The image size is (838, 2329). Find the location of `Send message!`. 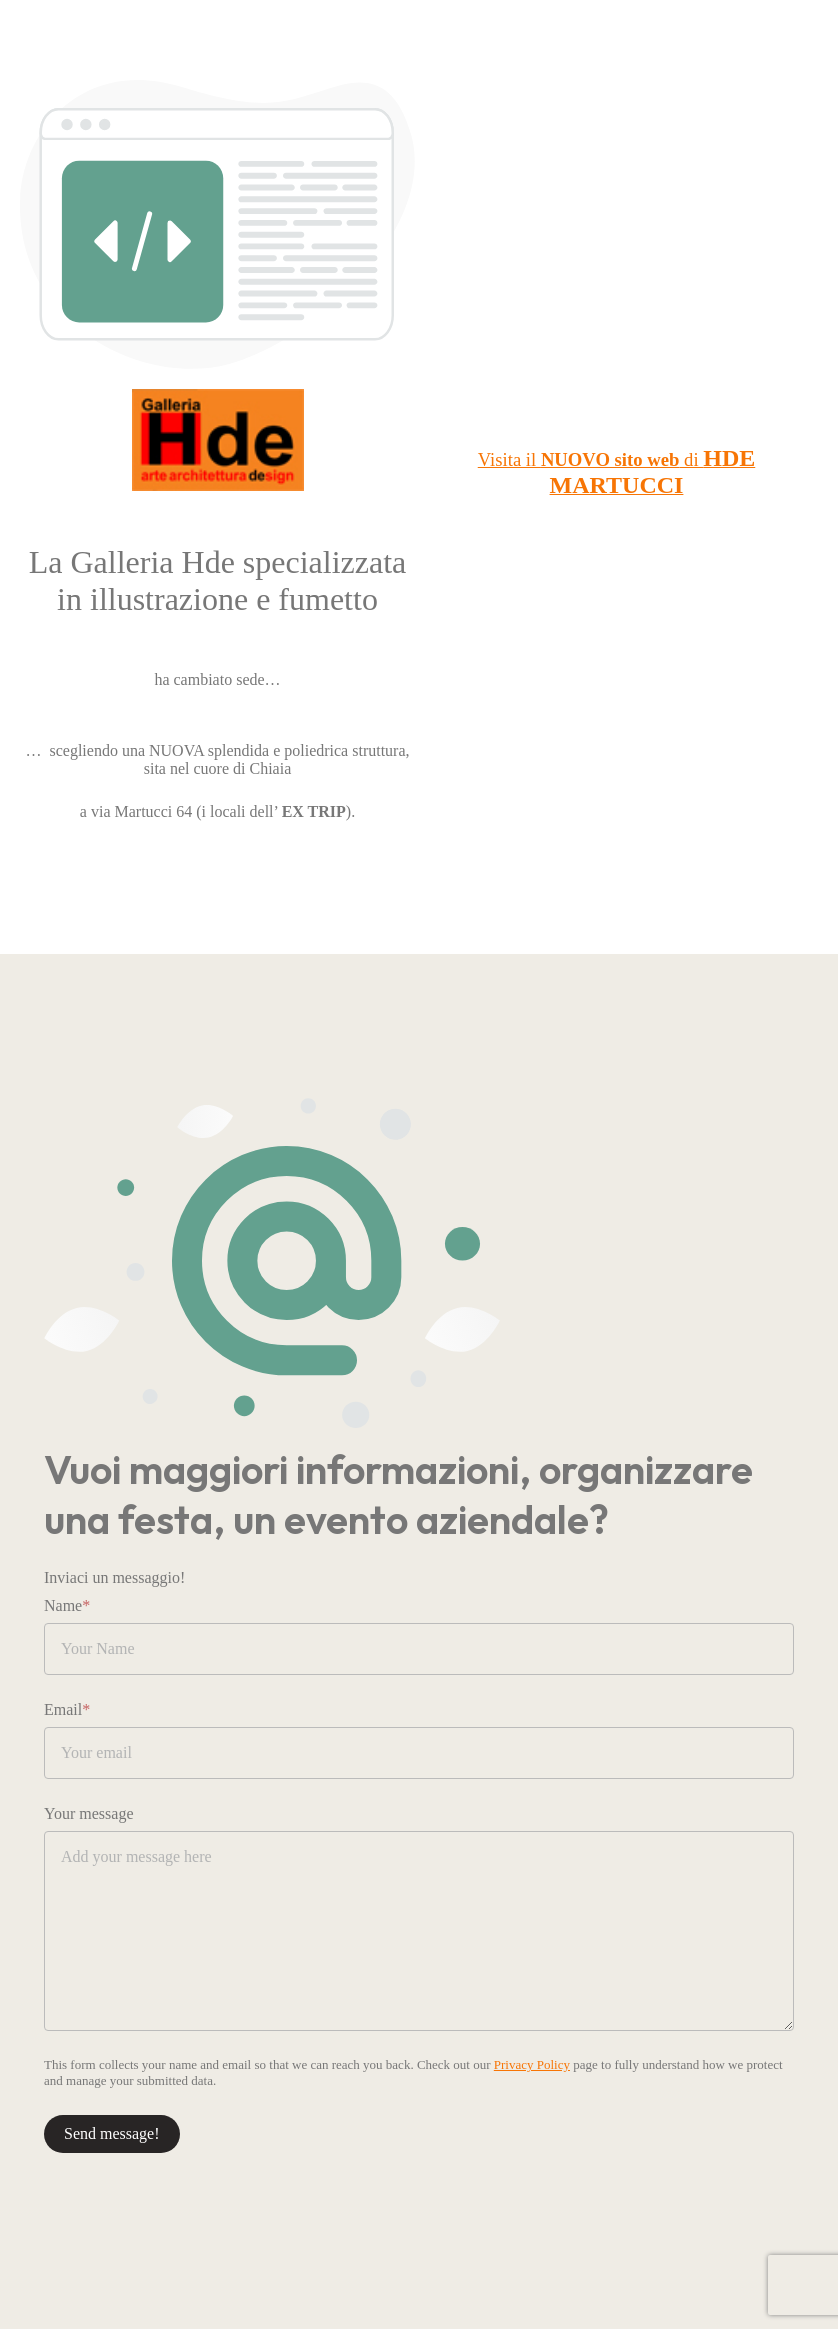

Send message! is located at coordinates (112, 2133).